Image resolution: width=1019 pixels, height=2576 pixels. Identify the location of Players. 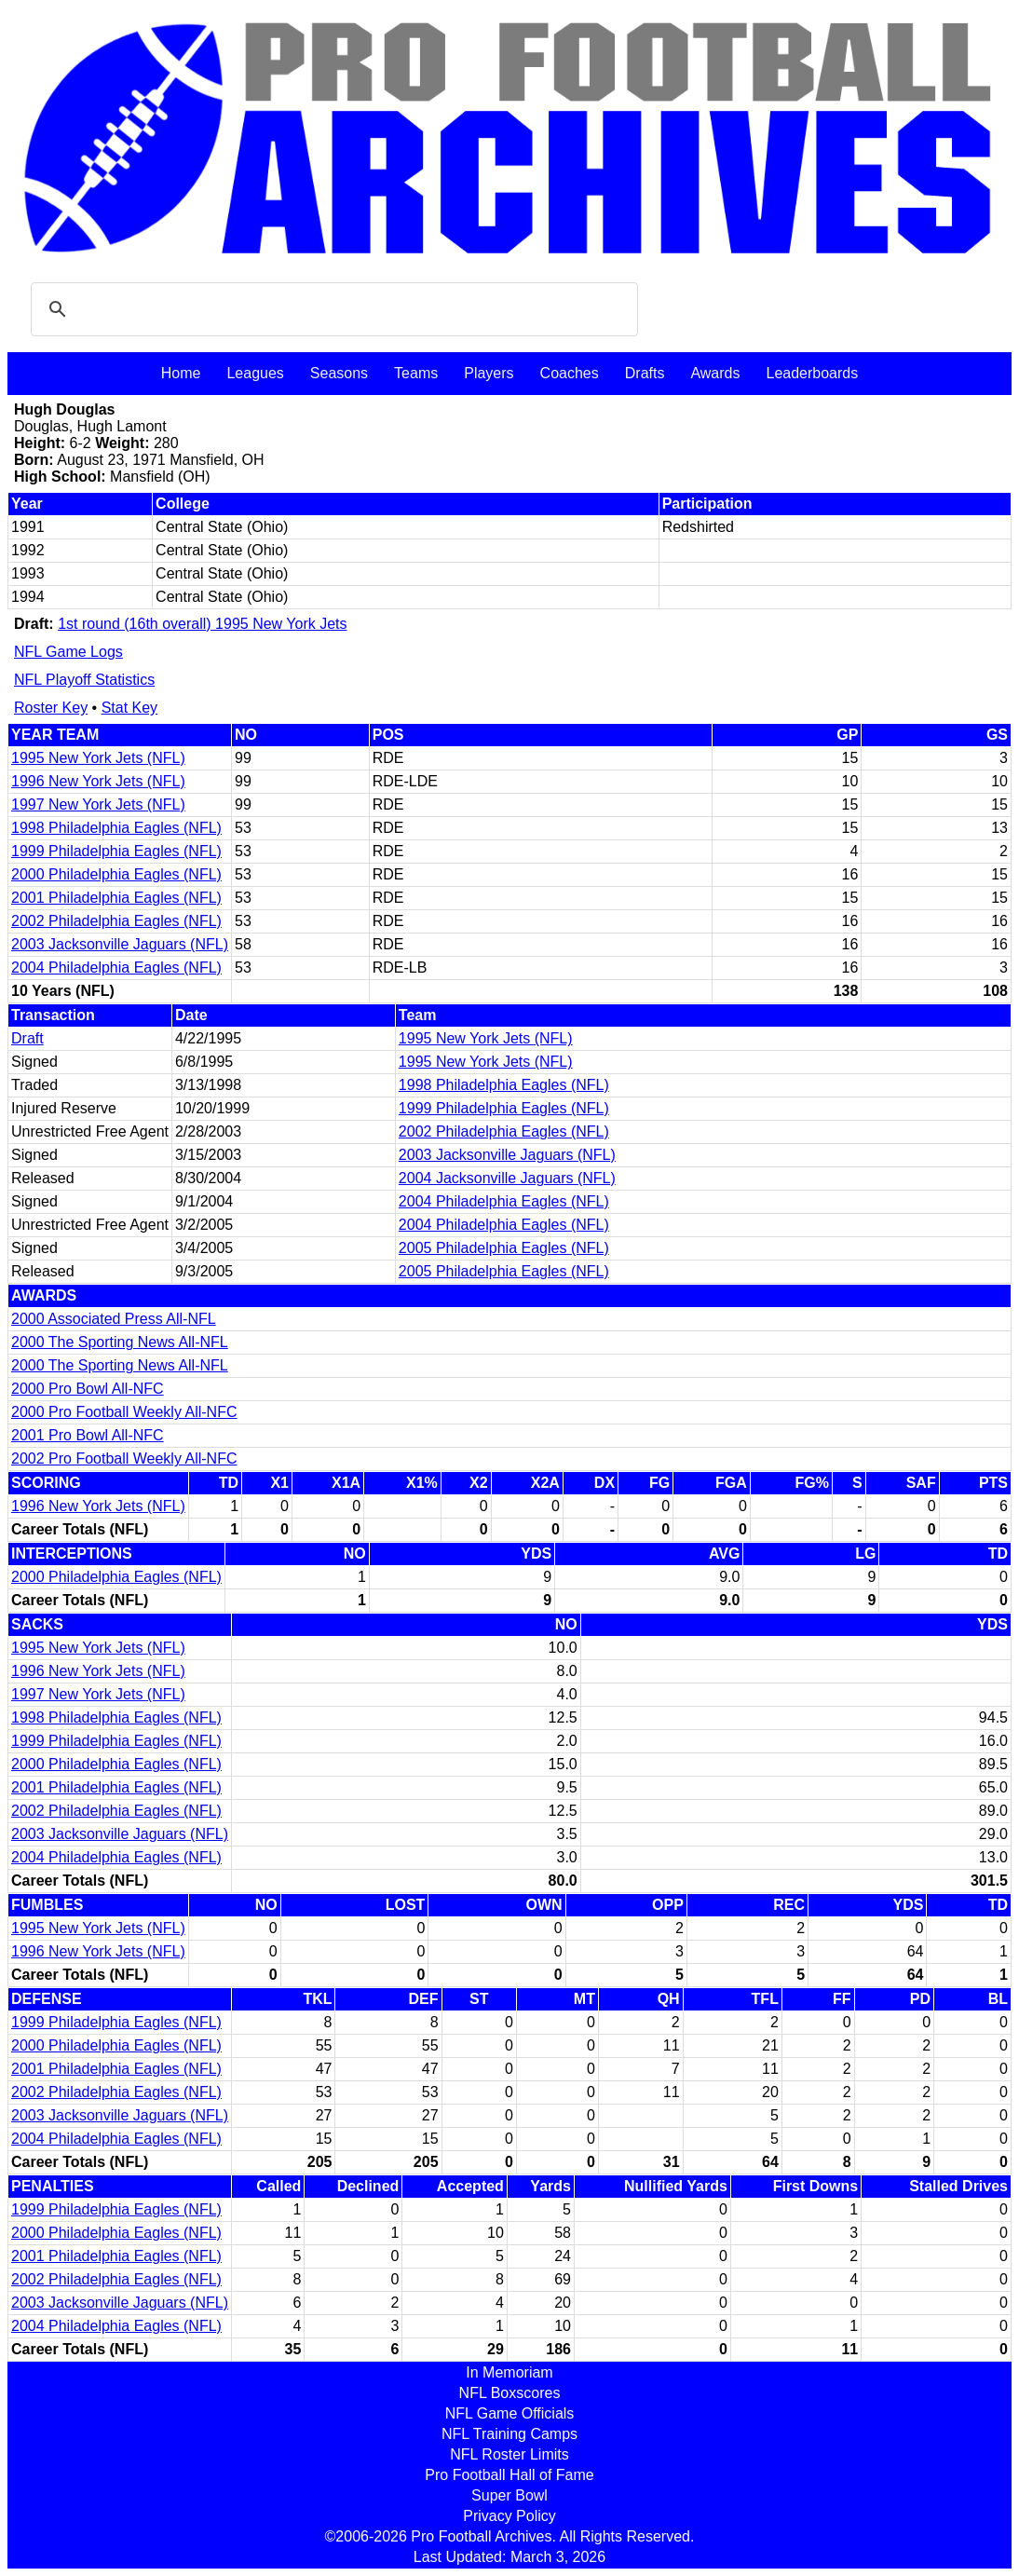
(488, 373).